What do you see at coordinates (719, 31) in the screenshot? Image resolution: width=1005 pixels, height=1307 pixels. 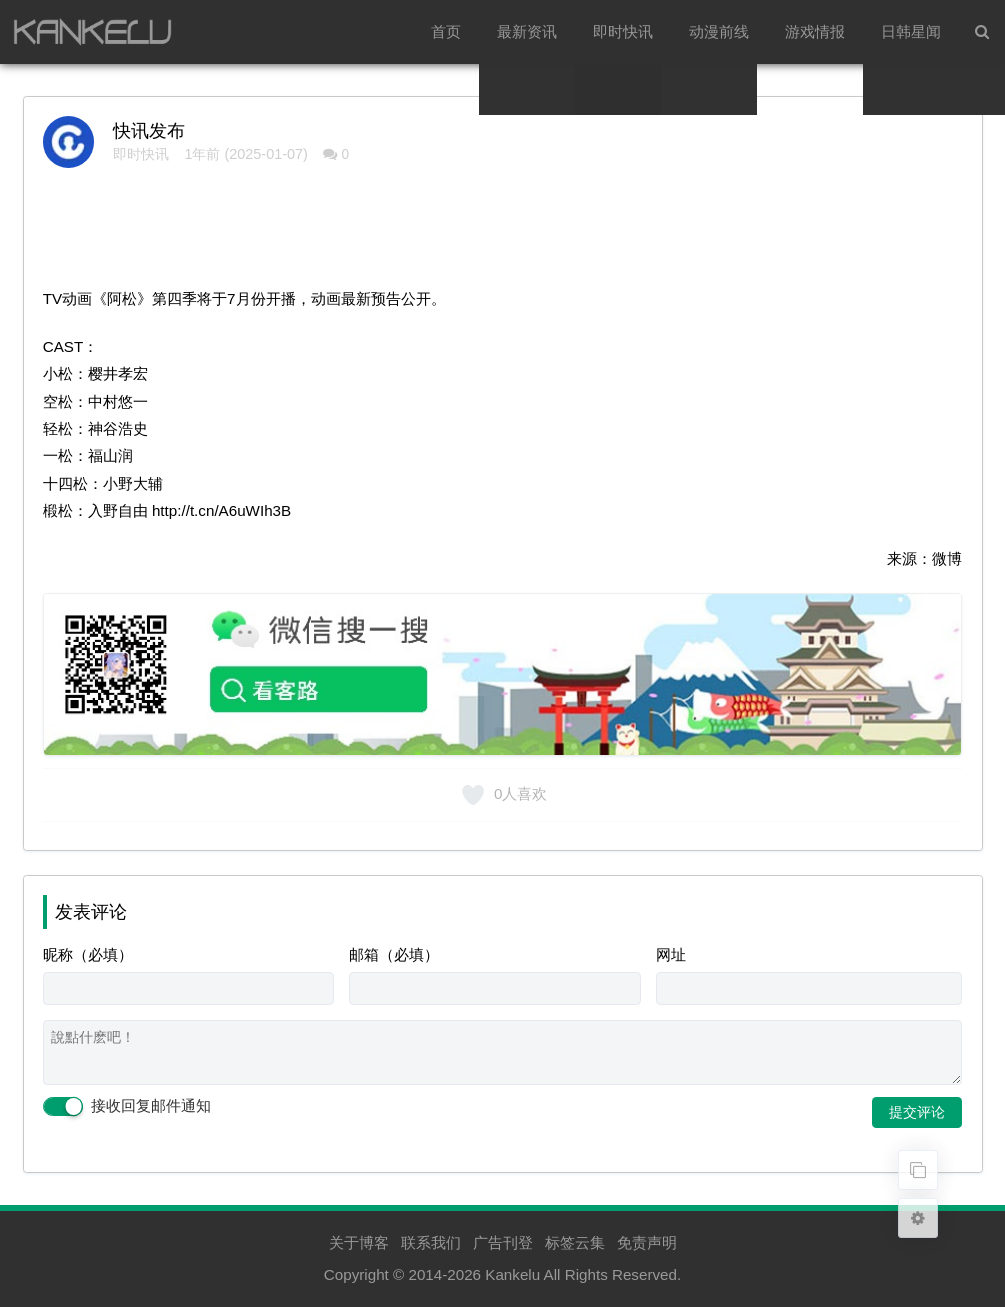 I see `动漫前线` at bounding box center [719, 31].